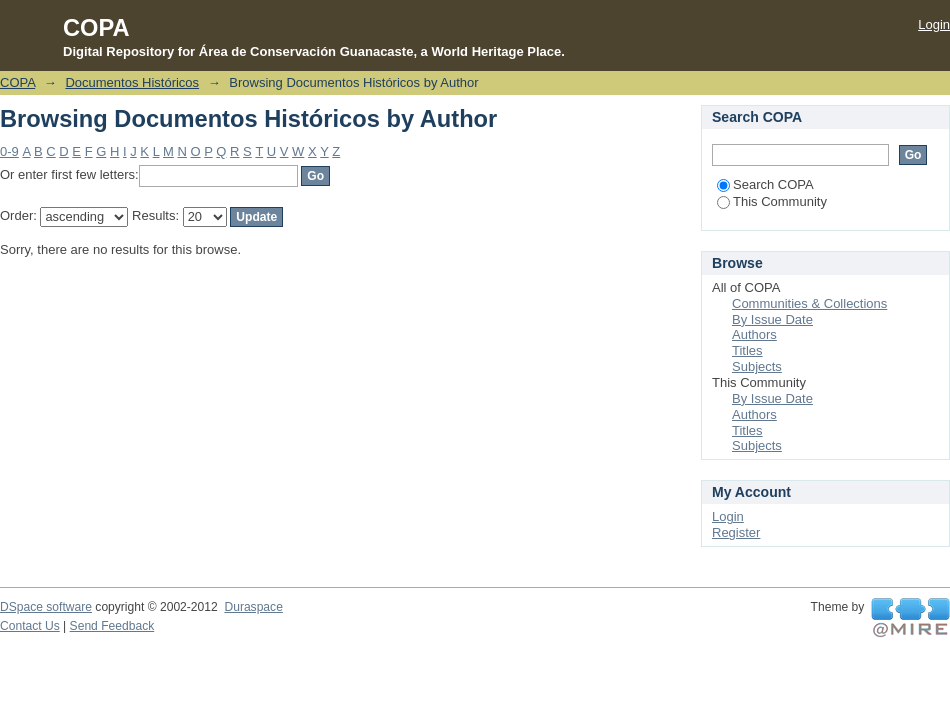 This screenshot has width=950, height=720. Describe the element at coordinates (30, 626) in the screenshot. I see `Contact Us` at that location.